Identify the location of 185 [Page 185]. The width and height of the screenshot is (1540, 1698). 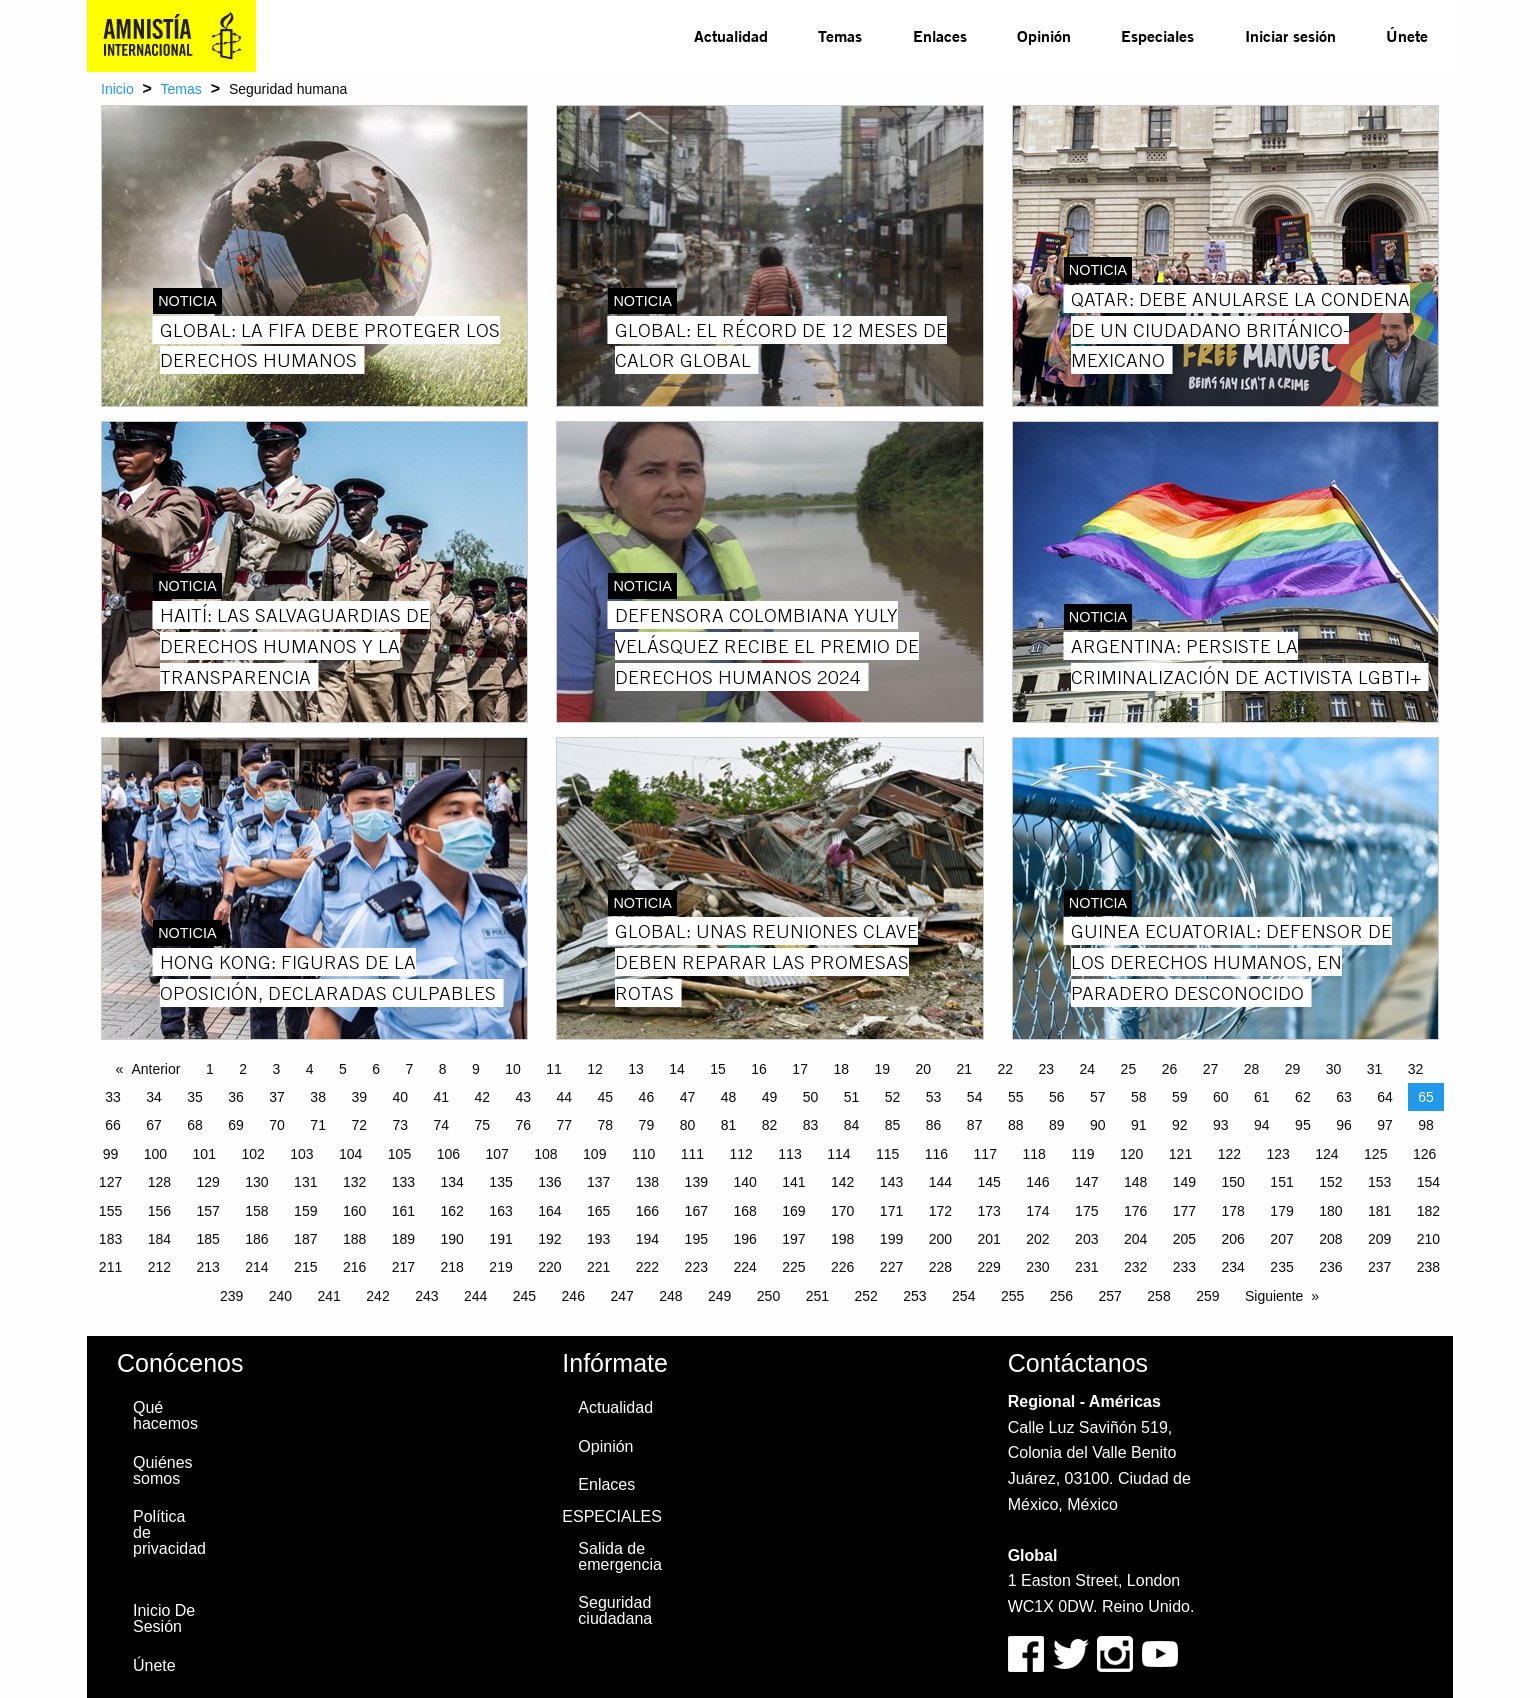
(207, 1239).